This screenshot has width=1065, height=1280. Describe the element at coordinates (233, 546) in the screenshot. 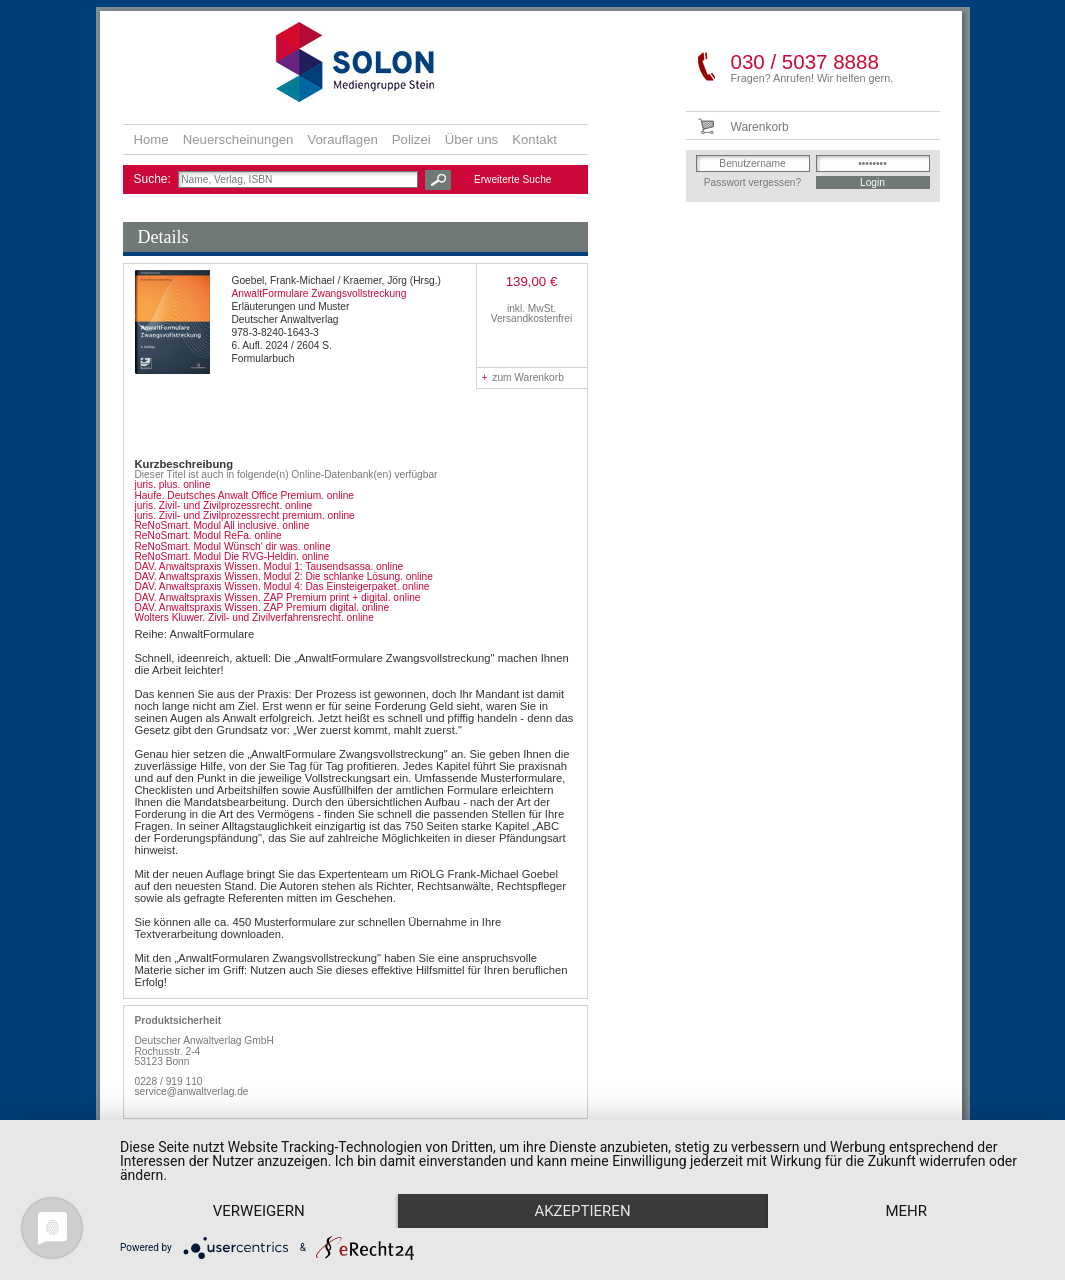

I see `ReNoSmart. Modul Wünsch' dir was. online` at that location.